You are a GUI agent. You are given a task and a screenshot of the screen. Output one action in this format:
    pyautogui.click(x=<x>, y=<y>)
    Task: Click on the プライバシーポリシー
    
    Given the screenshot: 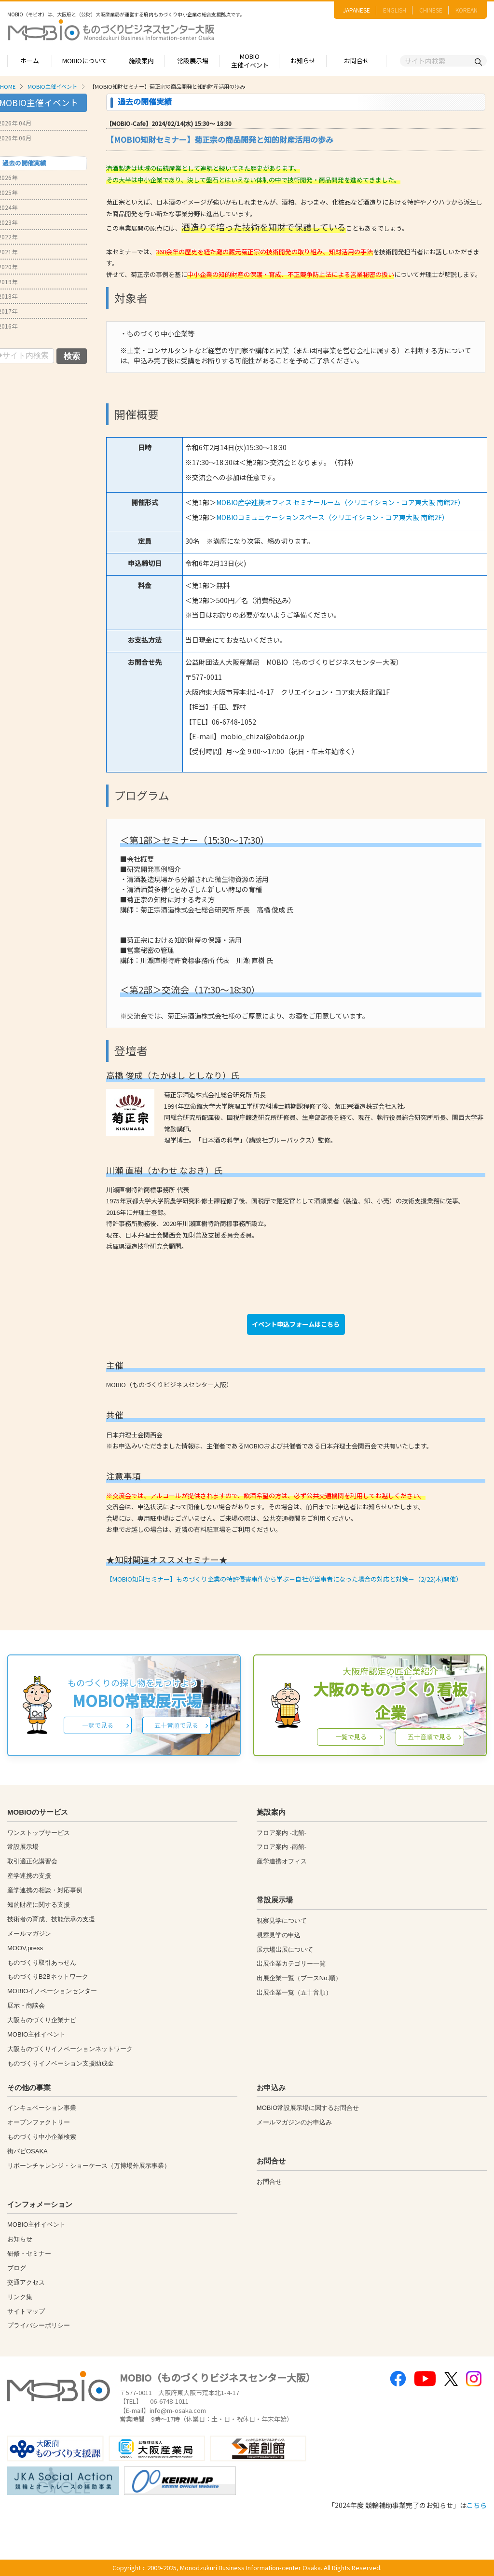 What is the action you would take?
    pyautogui.click(x=38, y=2325)
    